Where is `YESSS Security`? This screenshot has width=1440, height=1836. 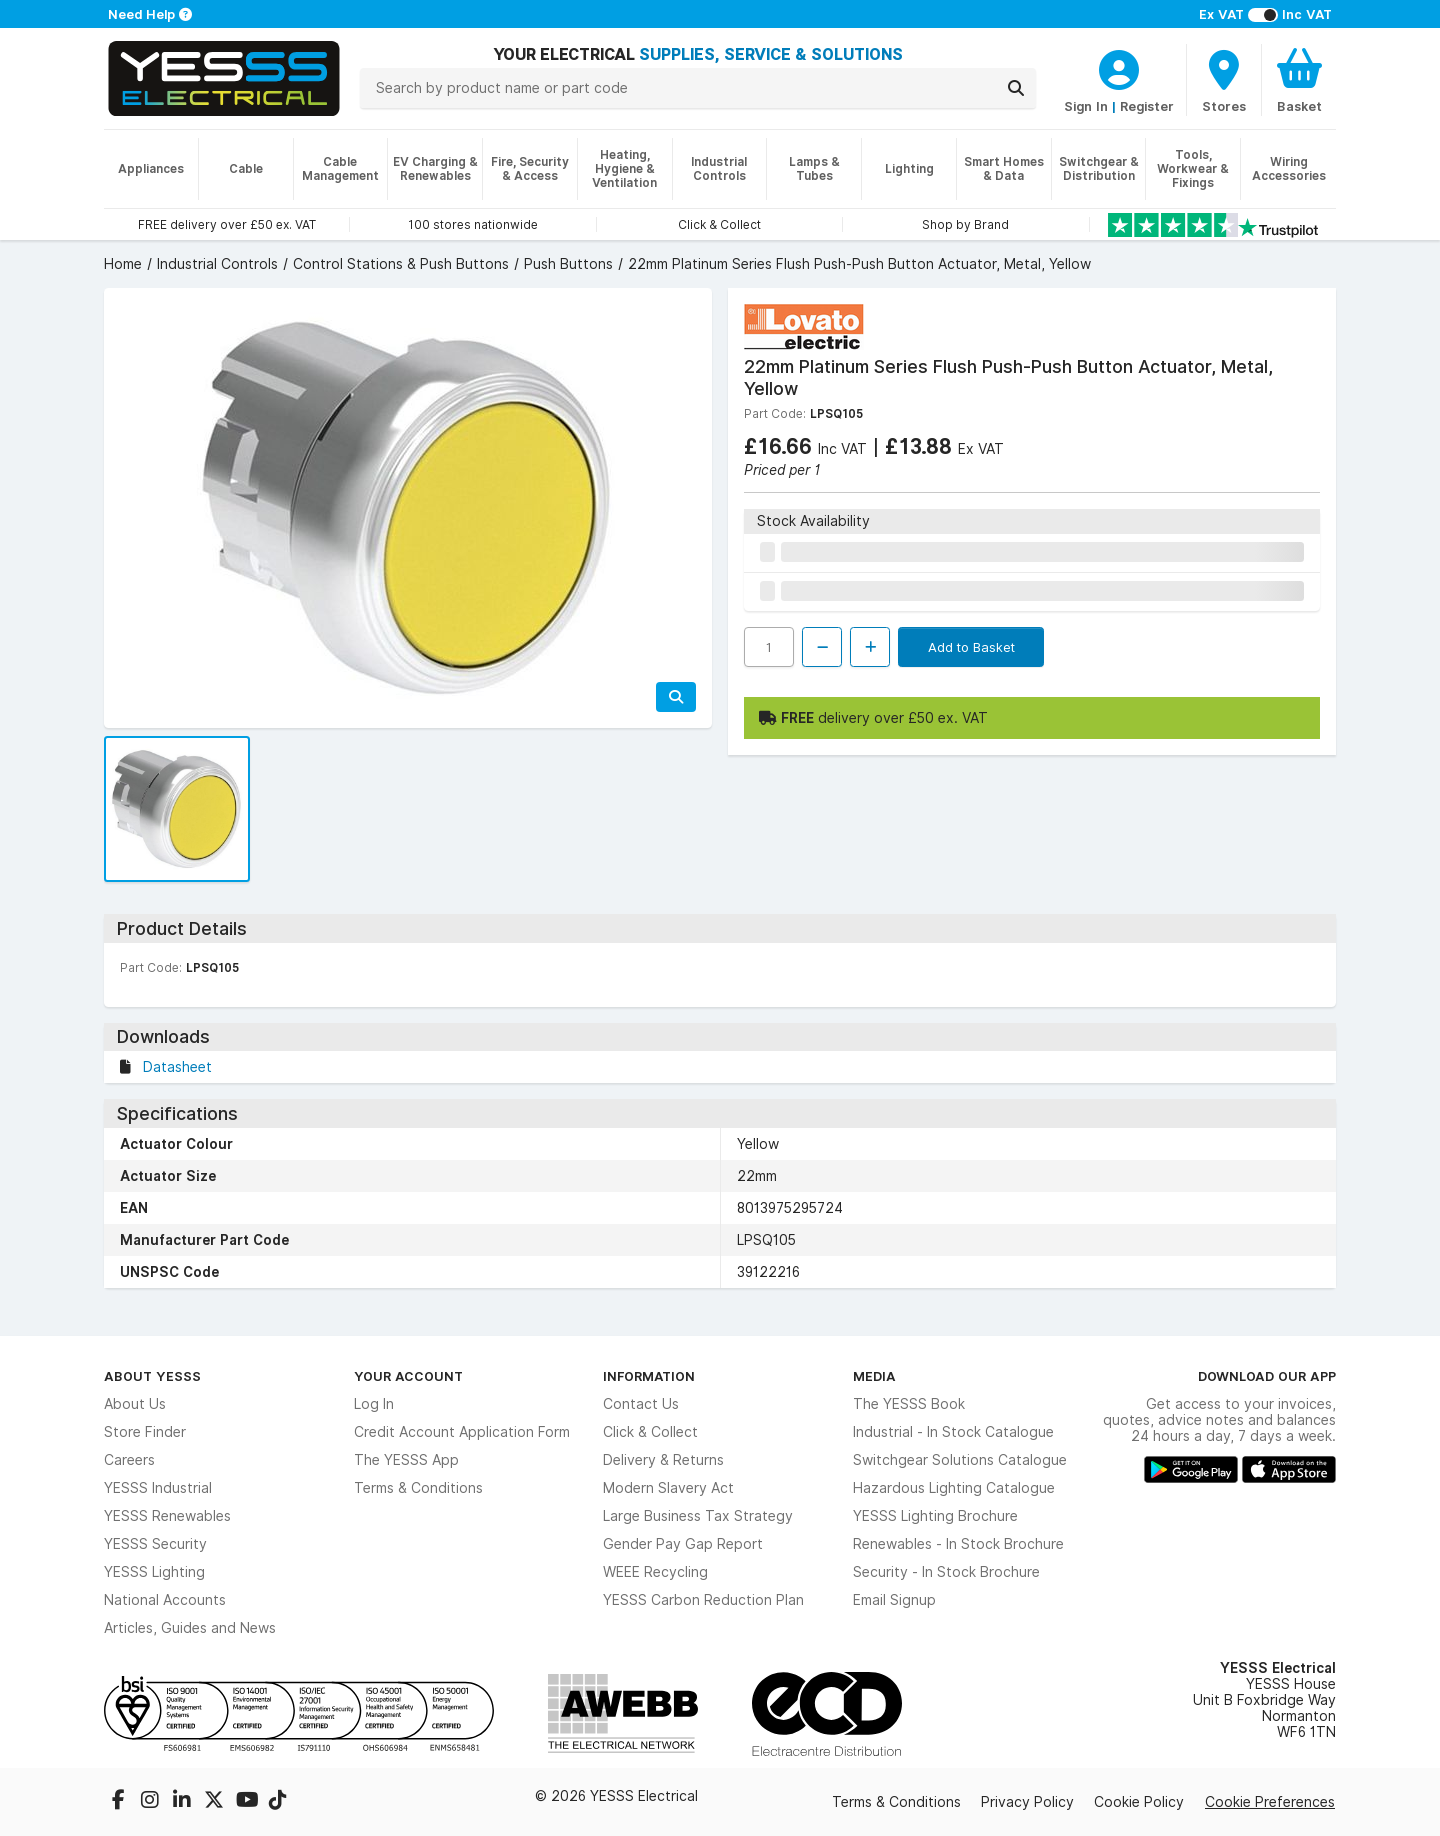 YESSS Security is located at coordinates (155, 1544).